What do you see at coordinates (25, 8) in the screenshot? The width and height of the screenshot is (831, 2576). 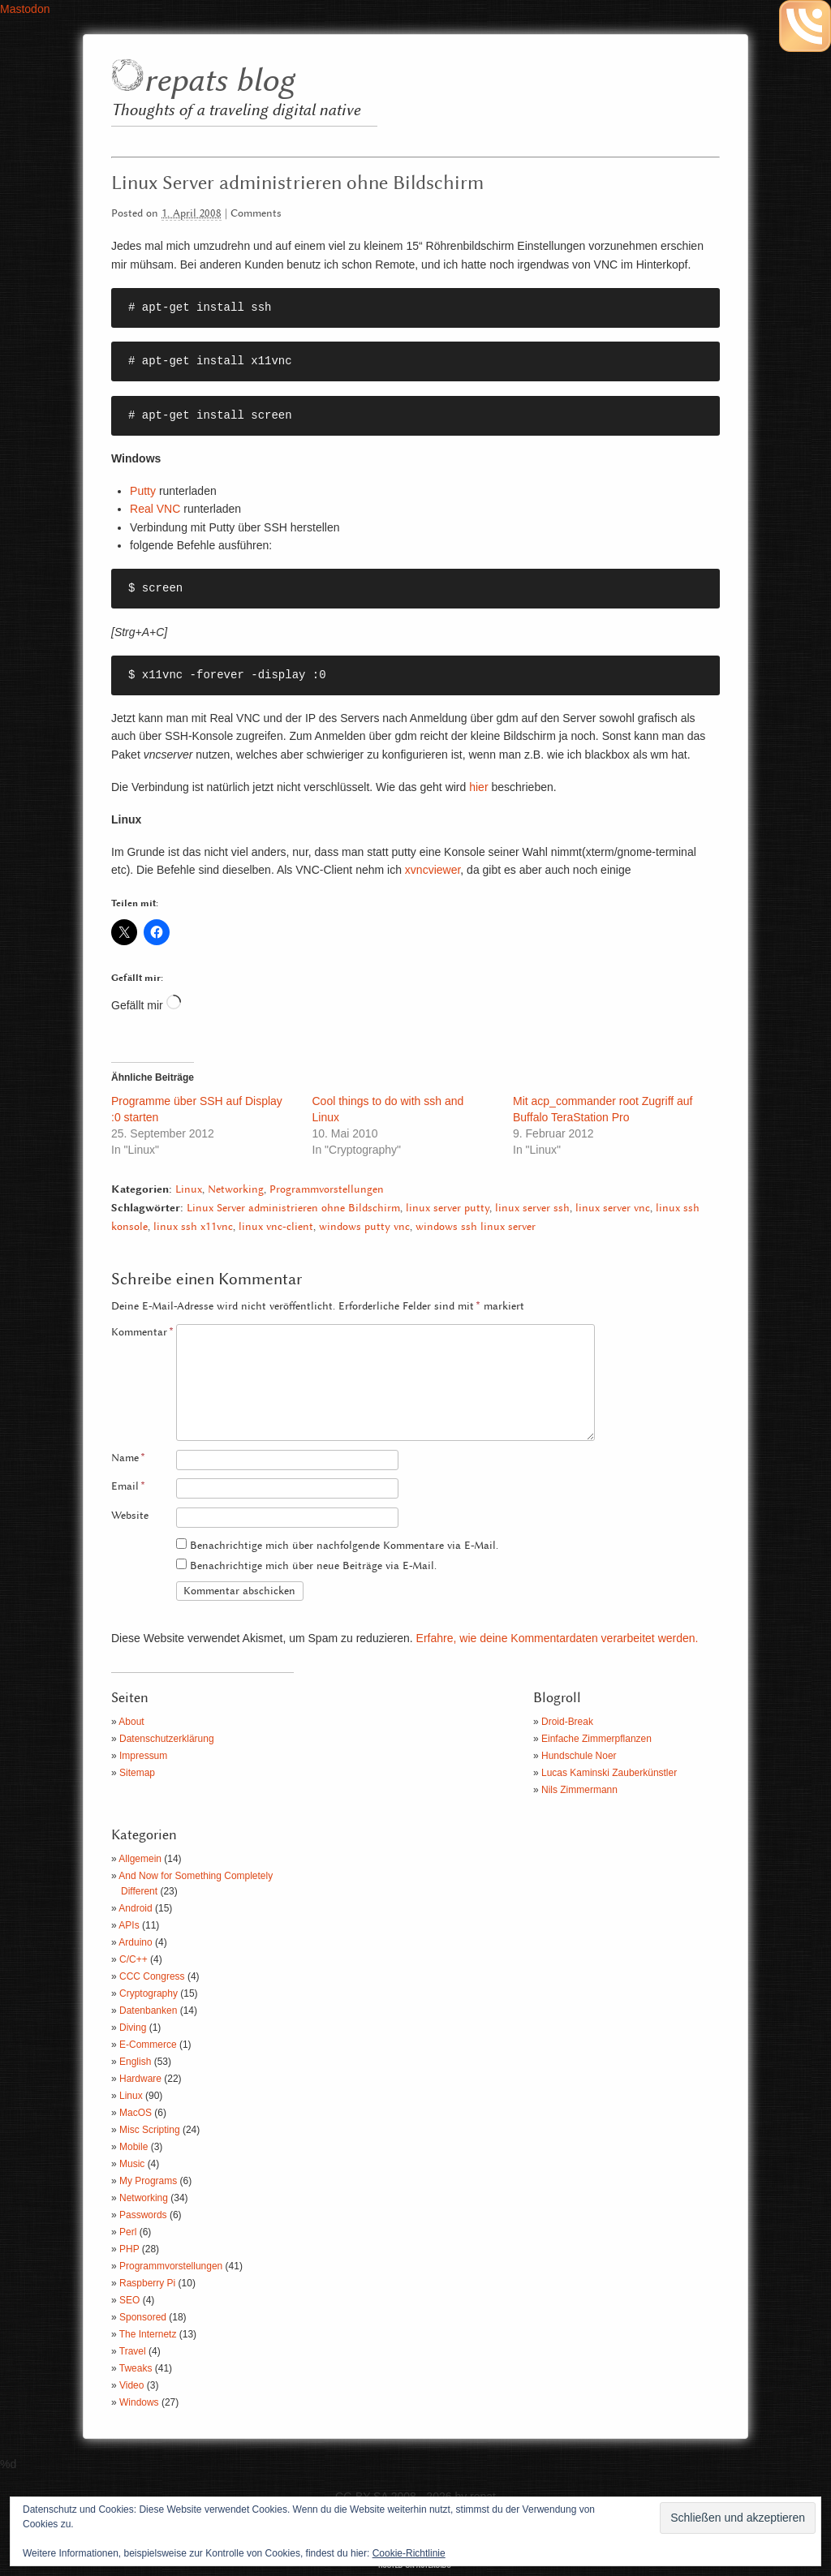 I see `Mastodon` at bounding box center [25, 8].